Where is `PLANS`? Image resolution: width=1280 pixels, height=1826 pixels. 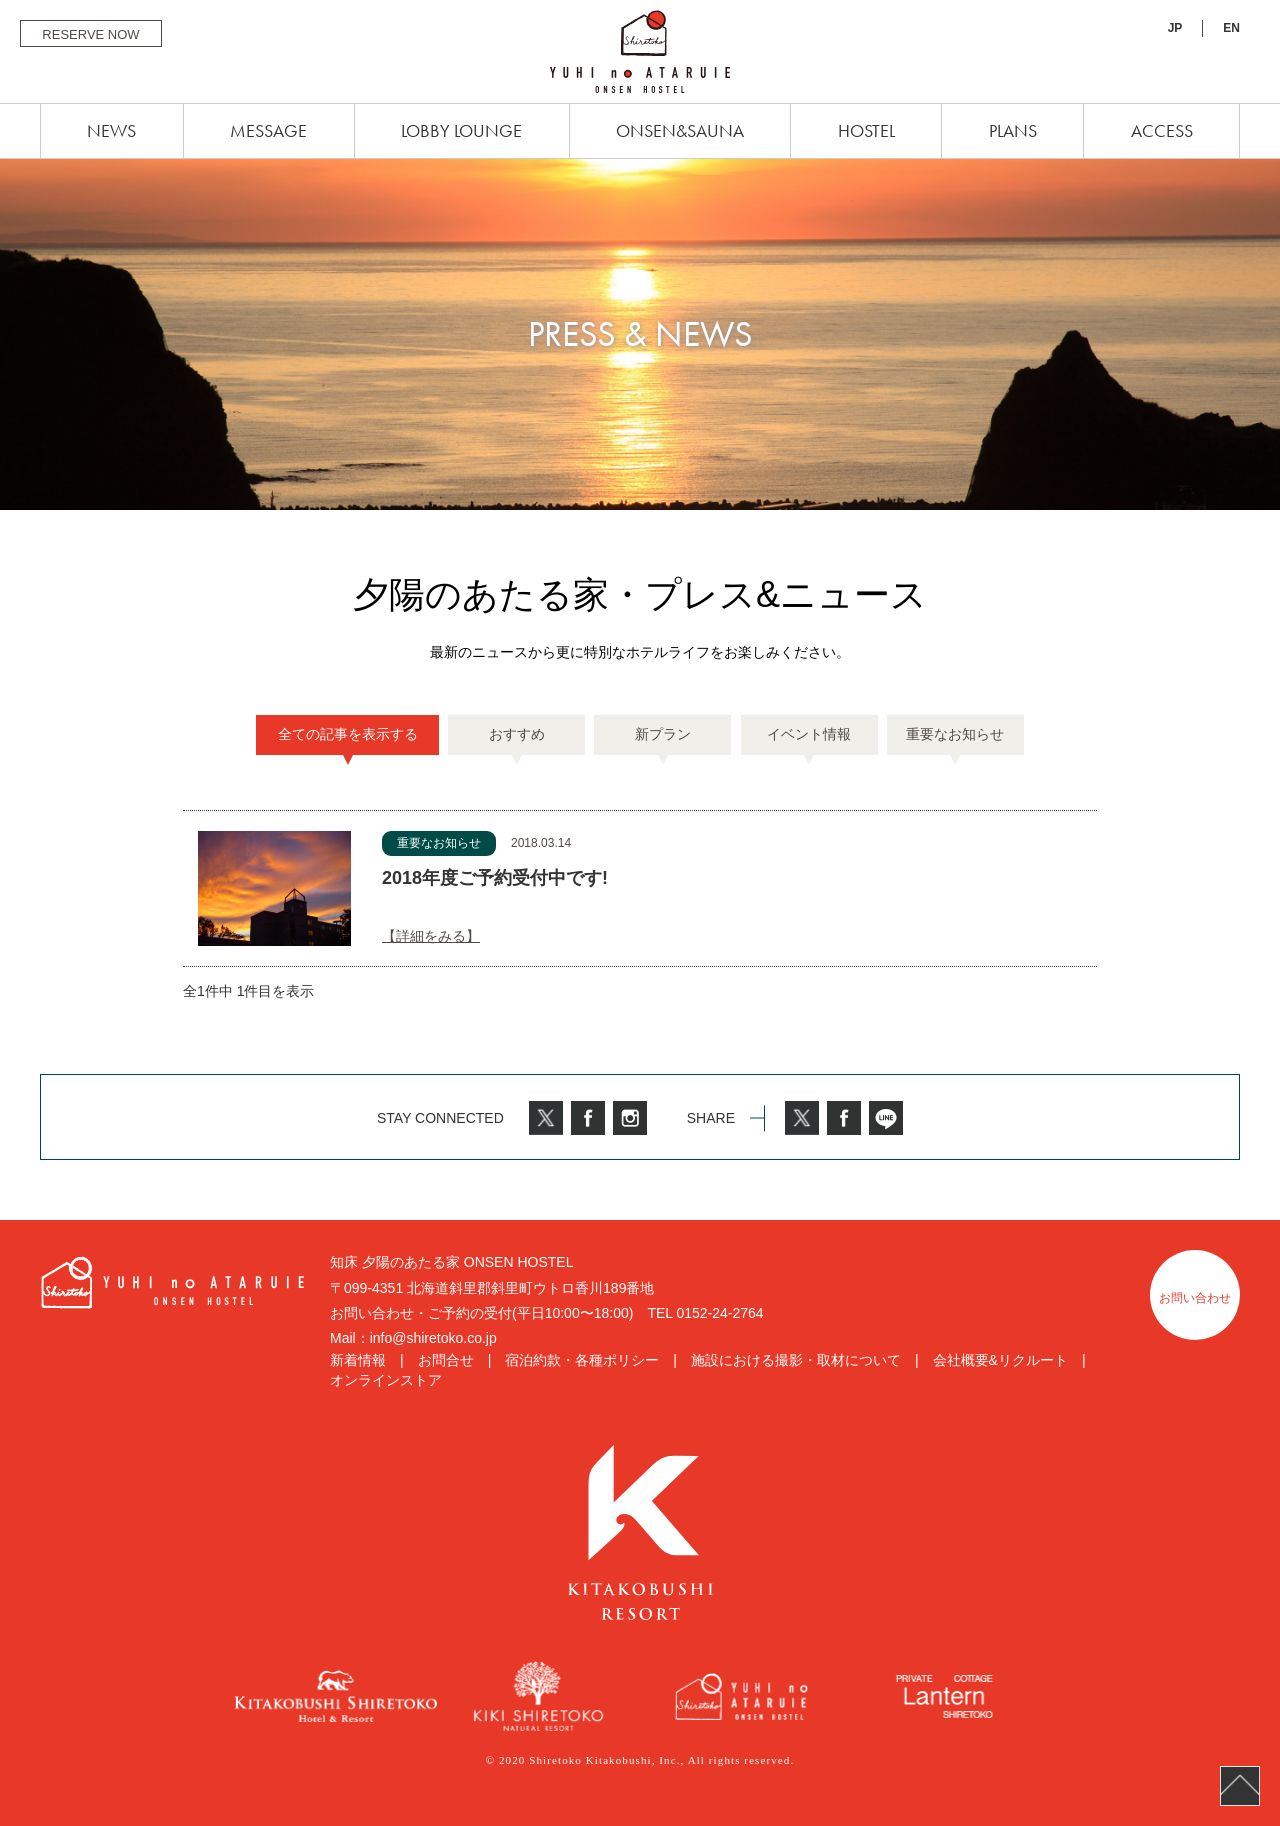 PLANS is located at coordinates (1013, 130).